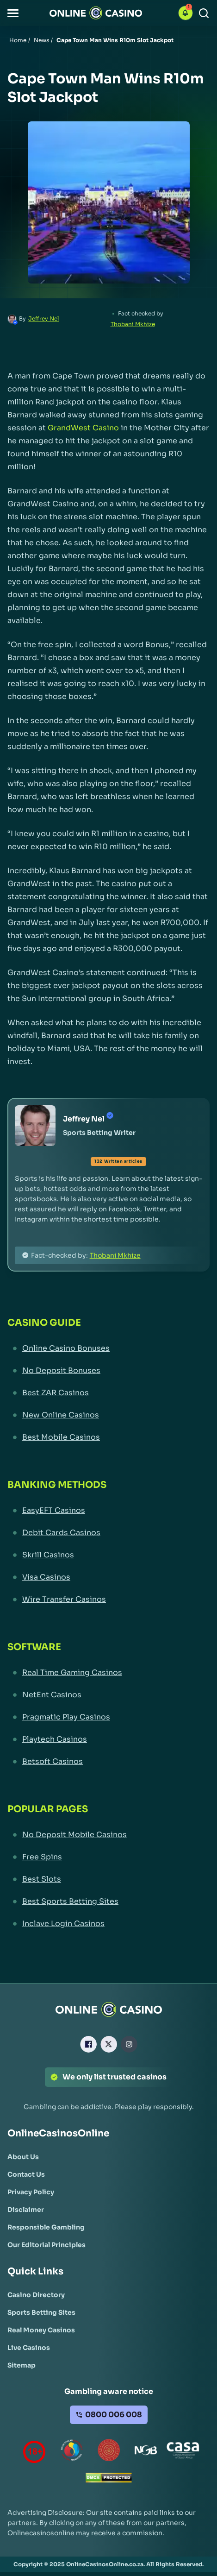 This screenshot has width=217, height=2576. What do you see at coordinates (26, 2174) in the screenshot?
I see `[Contact Us Link]` at bounding box center [26, 2174].